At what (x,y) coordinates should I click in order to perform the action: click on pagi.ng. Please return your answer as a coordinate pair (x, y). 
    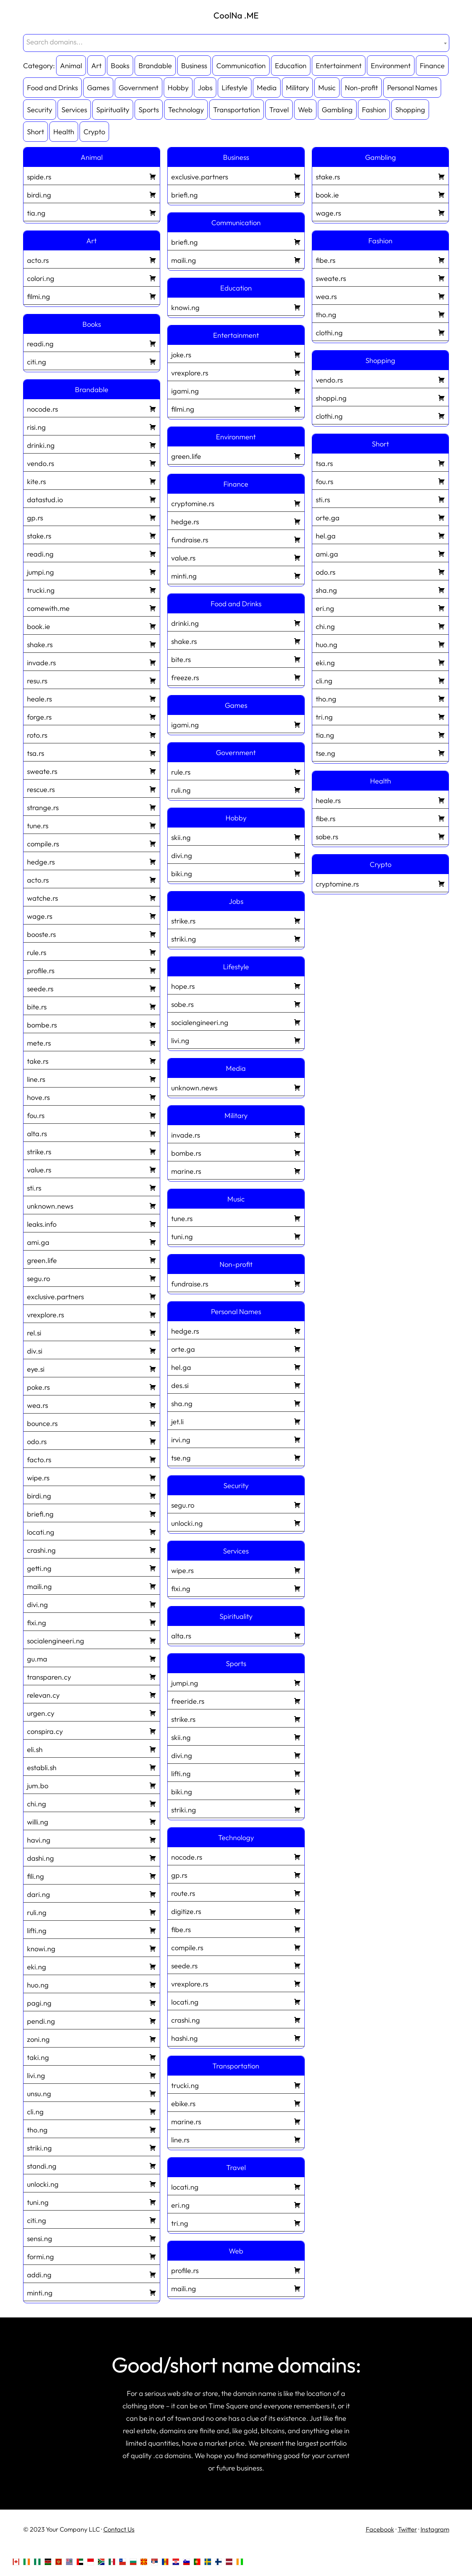
    Looking at the image, I should click on (92, 2002).